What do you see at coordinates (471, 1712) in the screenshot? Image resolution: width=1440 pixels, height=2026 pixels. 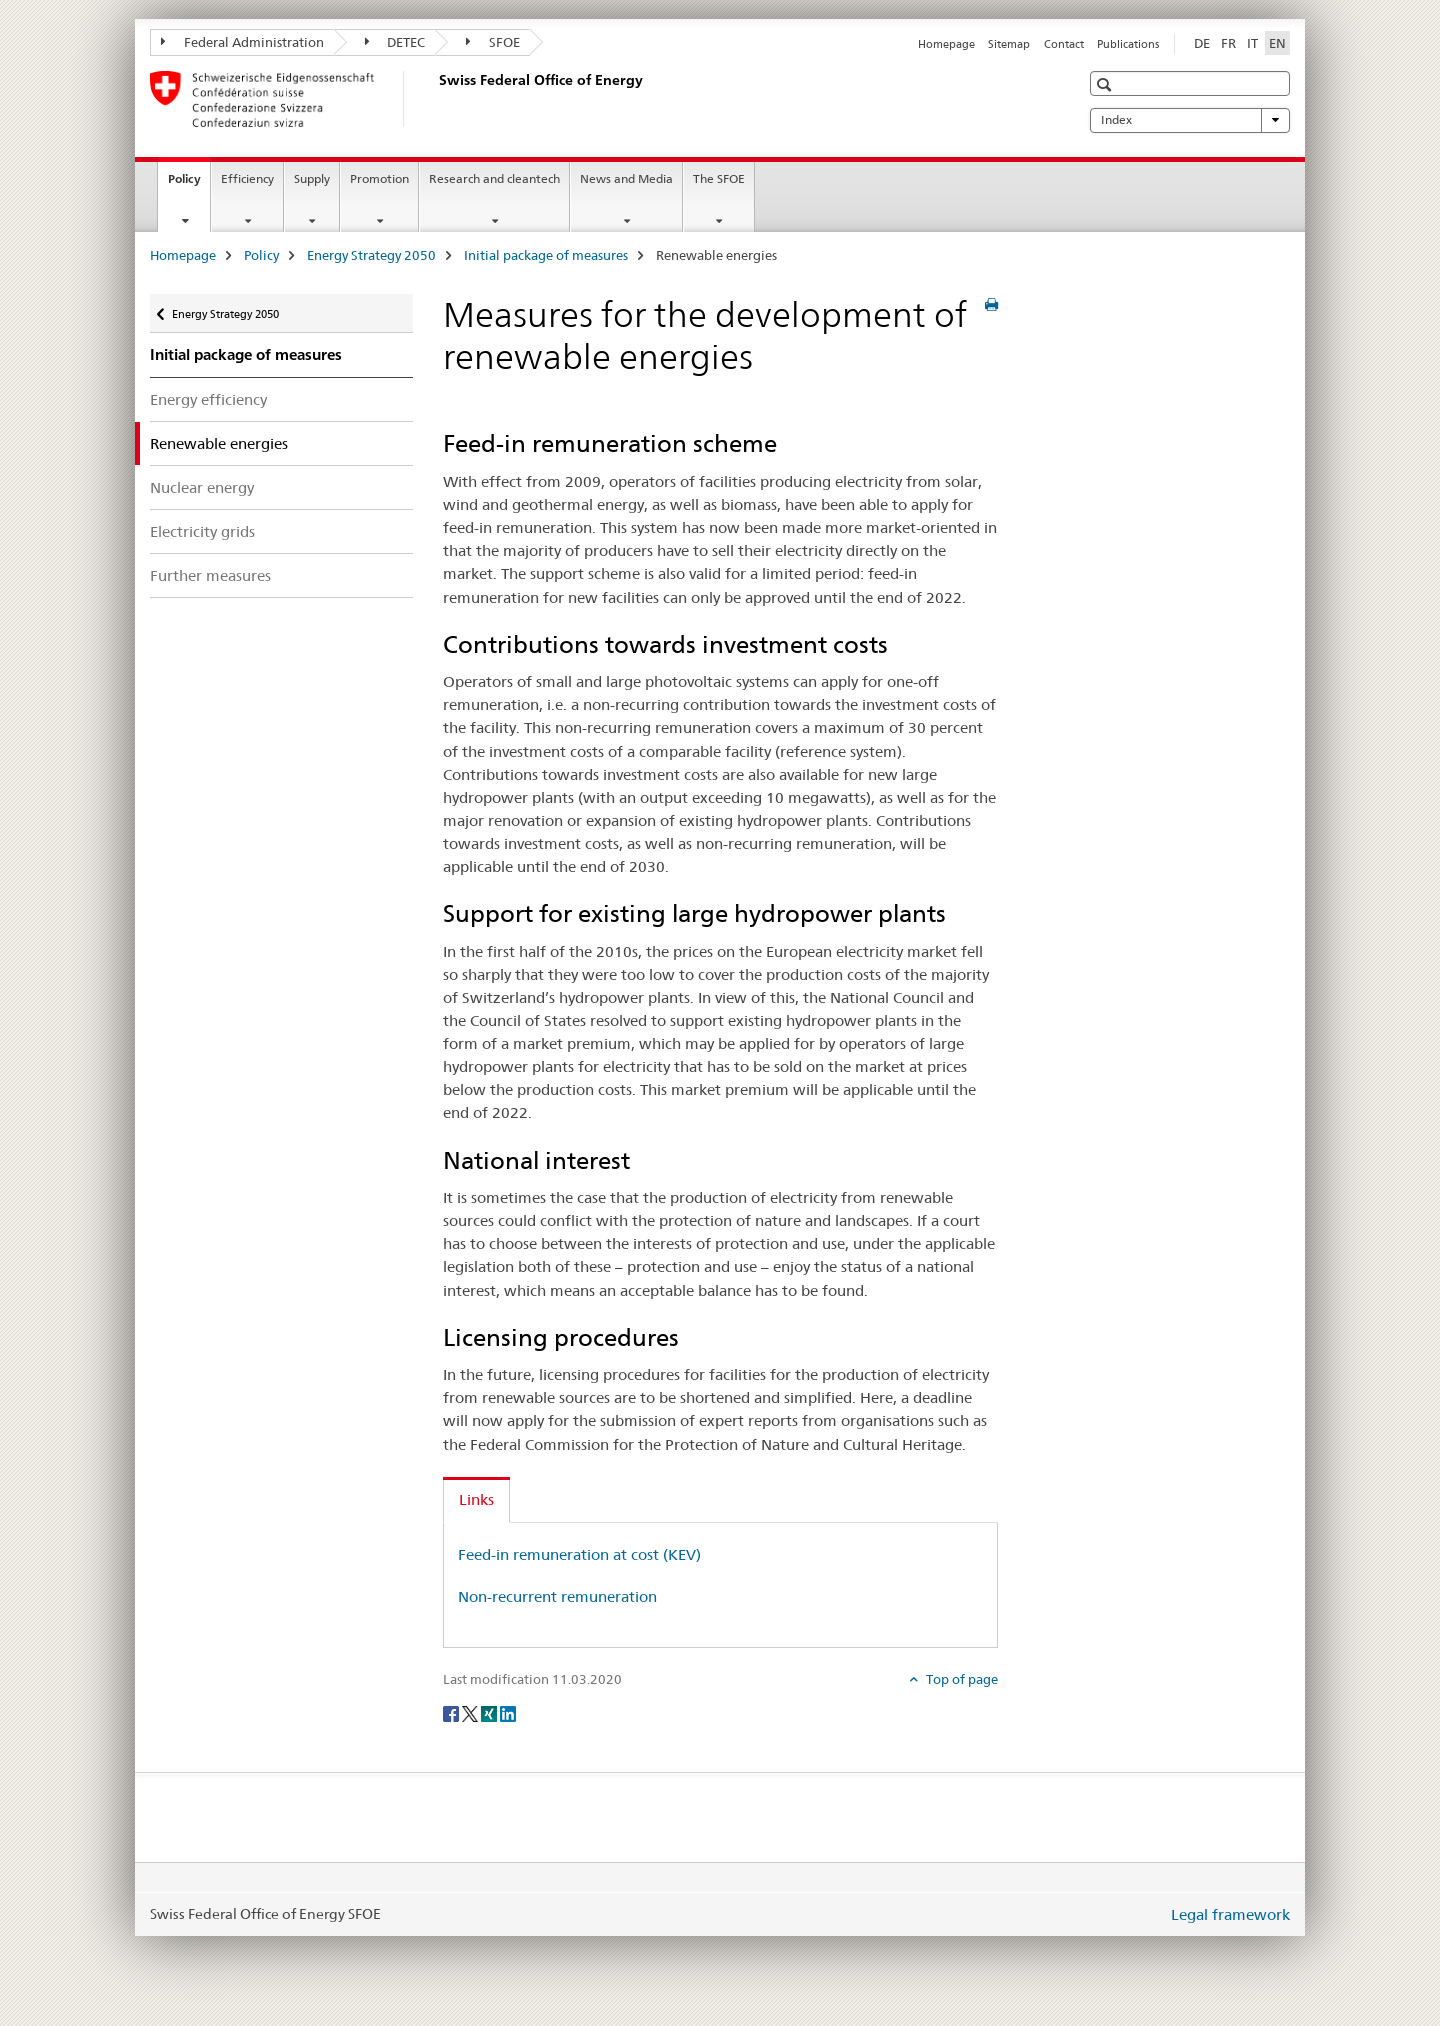 I see `[Twitter]` at bounding box center [471, 1712].